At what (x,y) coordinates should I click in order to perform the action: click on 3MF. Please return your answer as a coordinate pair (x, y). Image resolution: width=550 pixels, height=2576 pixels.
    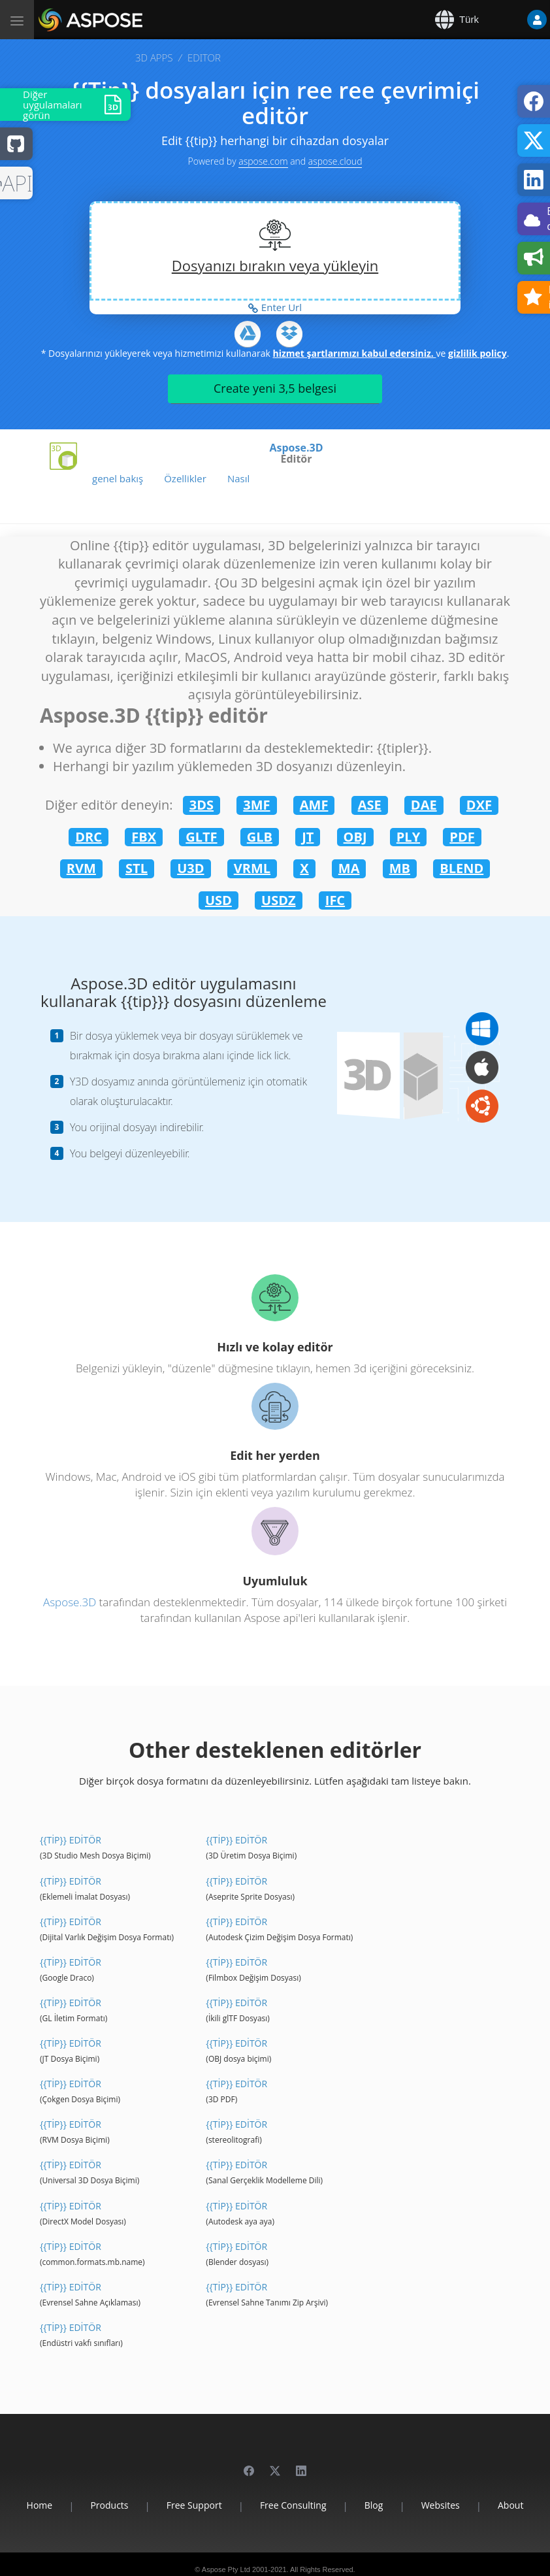
    Looking at the image, I should click on (256, 805).